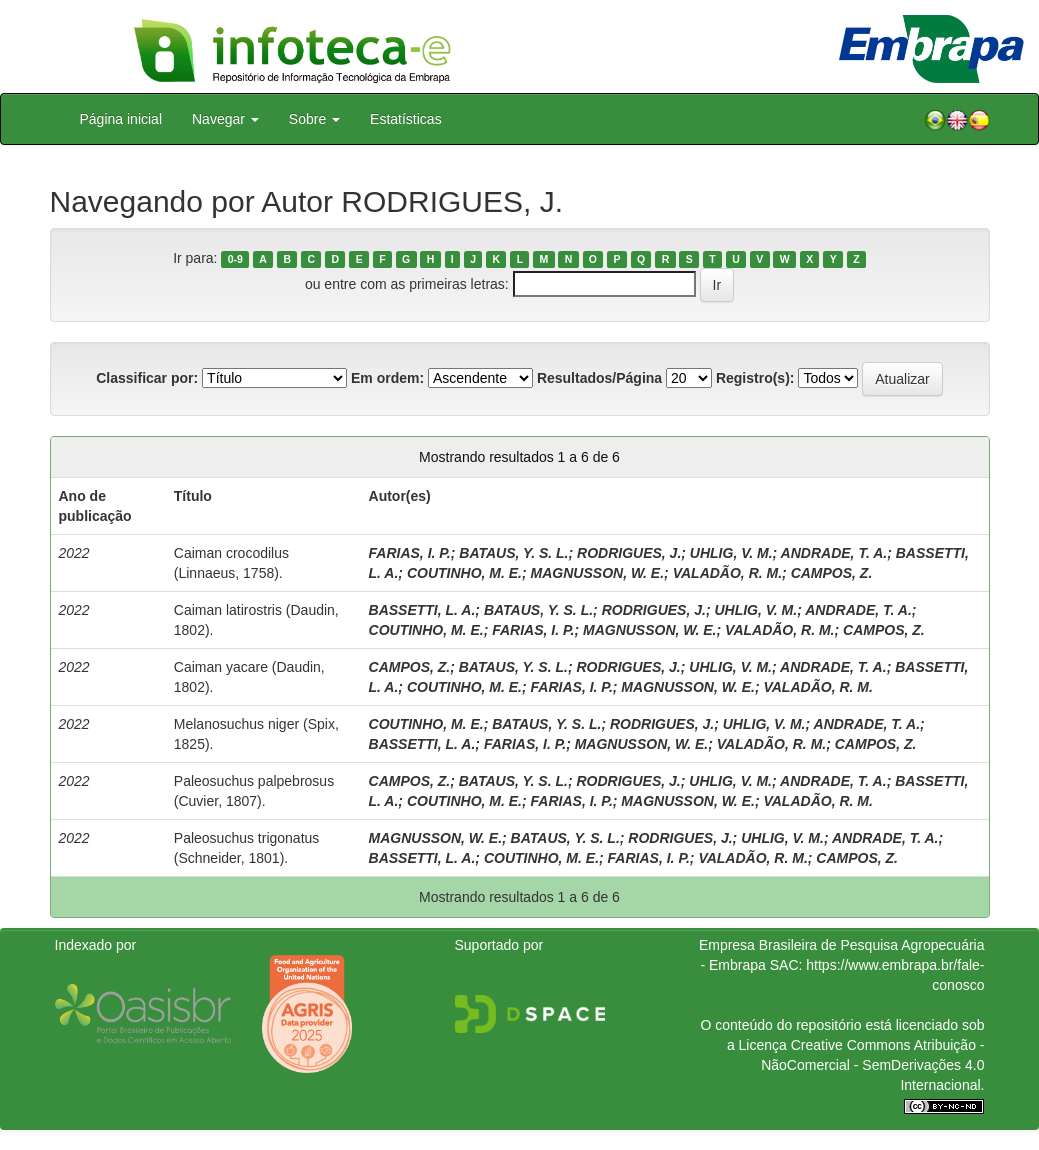 The height and width of the screenshot is (1150, 1039). I want to click on Atribuição - NãoComercial - SemDerivações 4.0 Internacional., so click(872, 1065).